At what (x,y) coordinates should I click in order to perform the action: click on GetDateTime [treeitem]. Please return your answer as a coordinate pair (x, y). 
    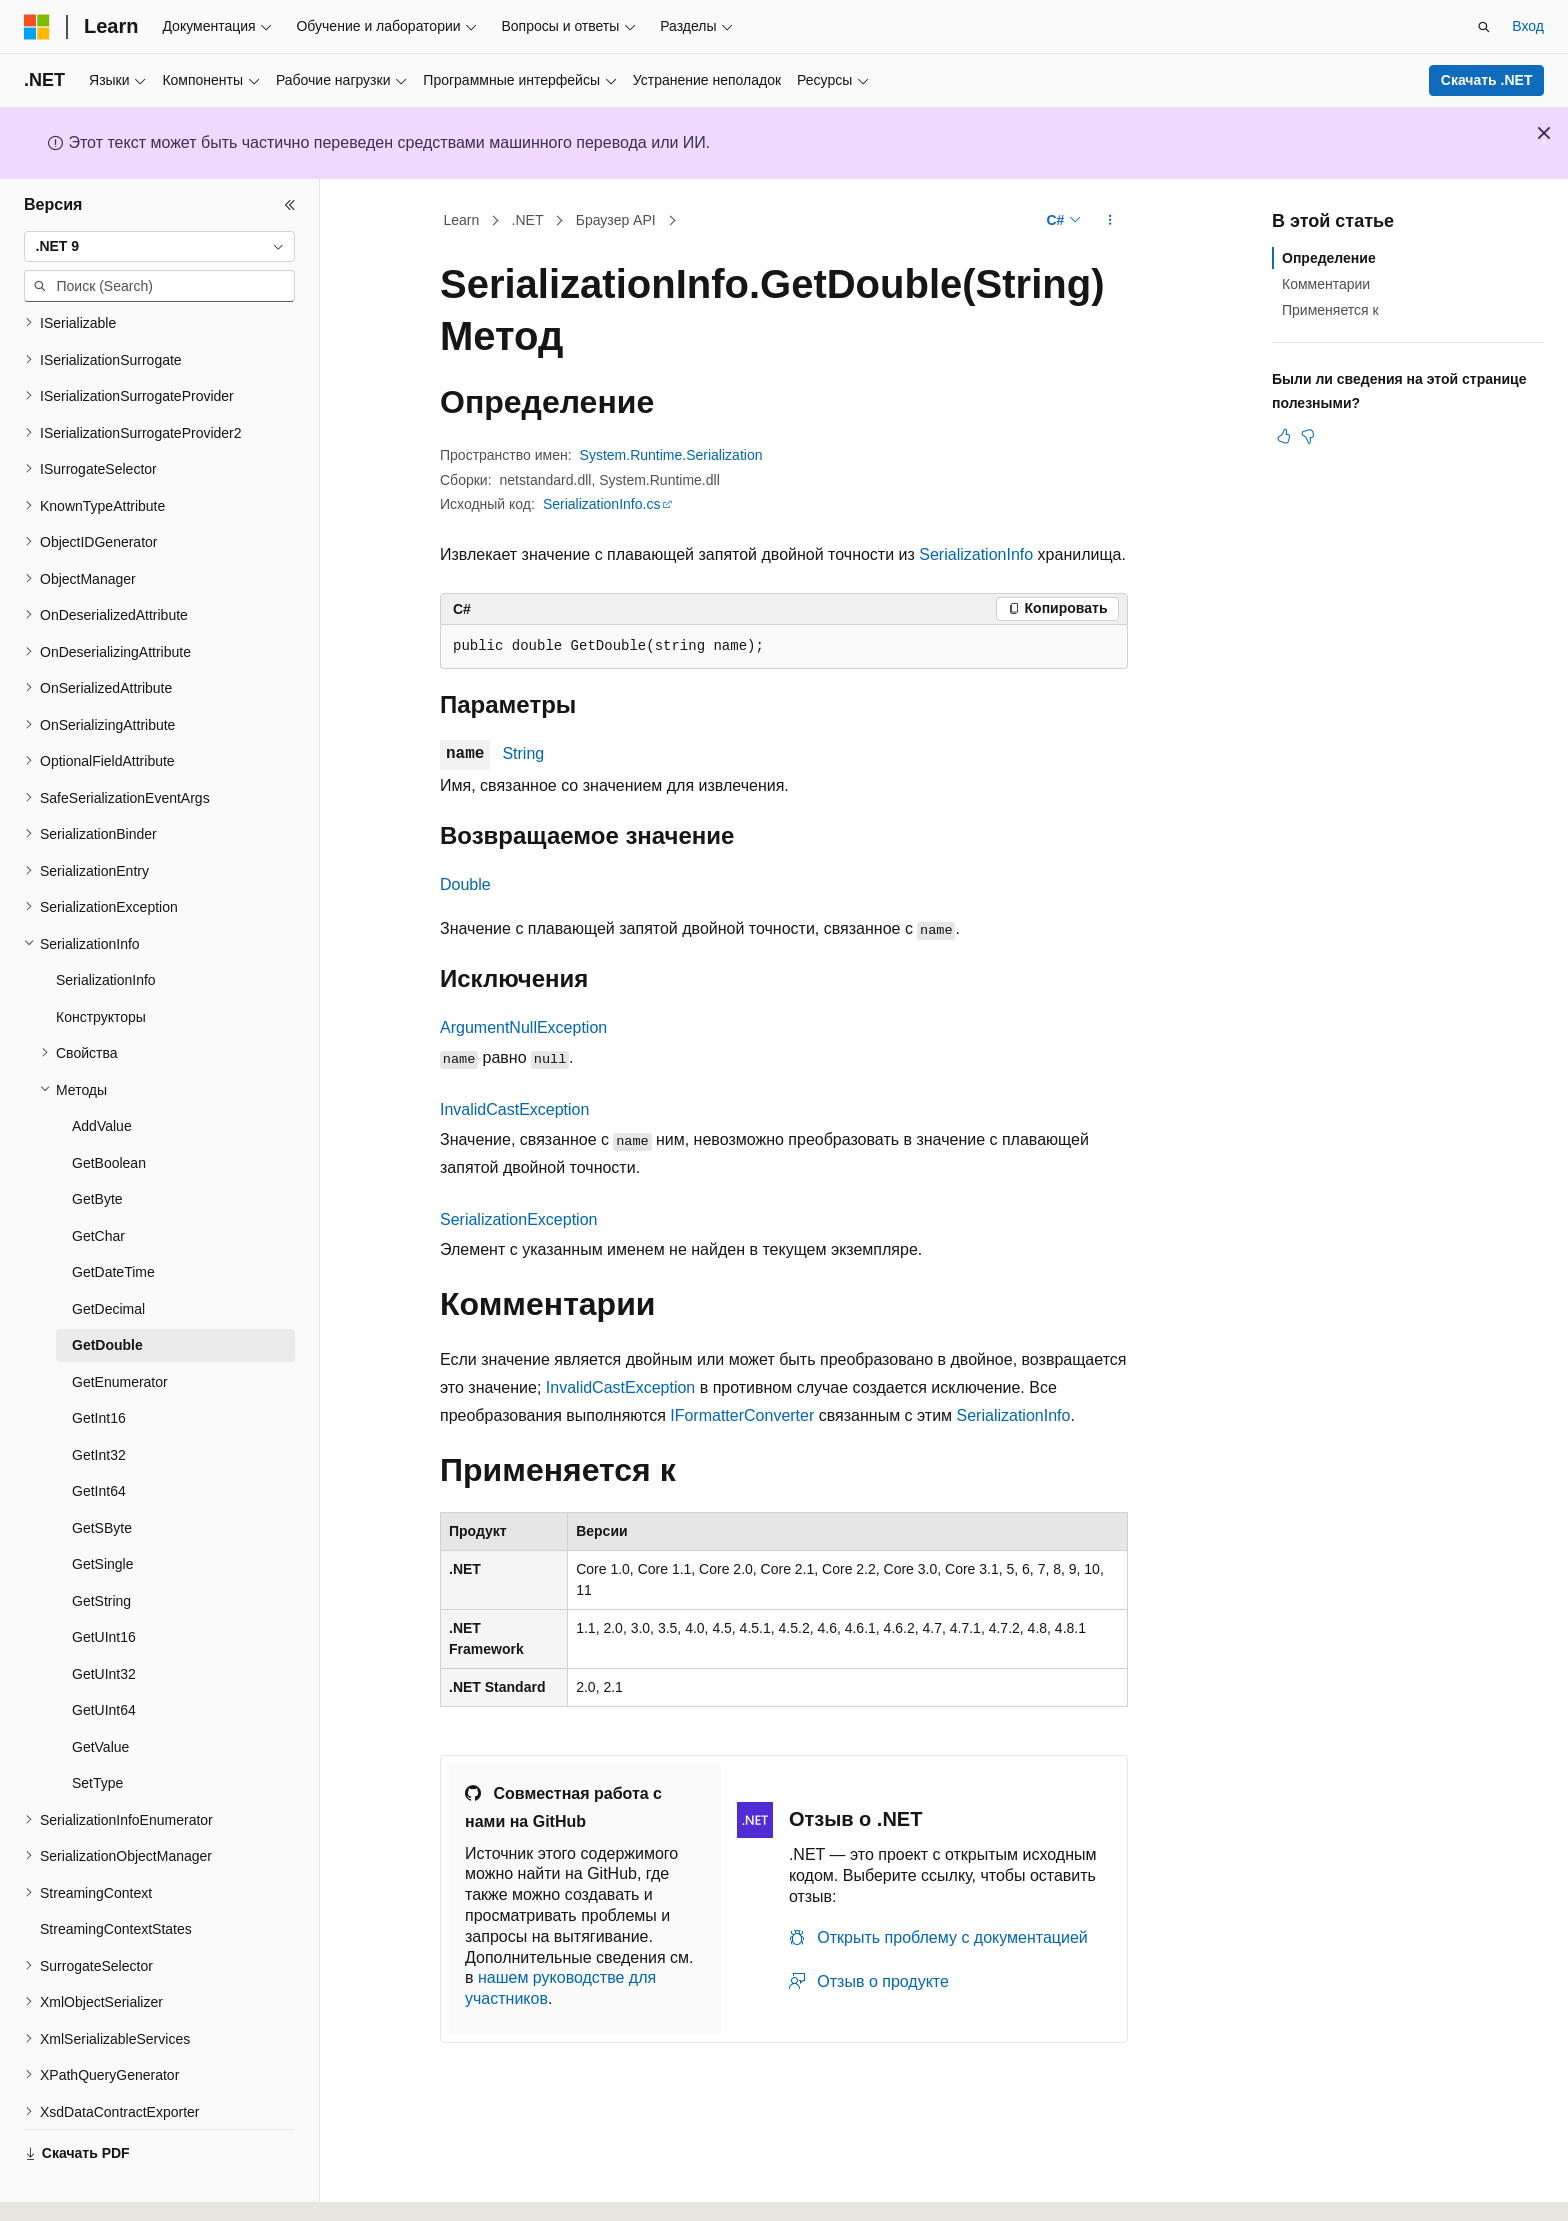
    Looking at the image, I should click on (113, 1217).